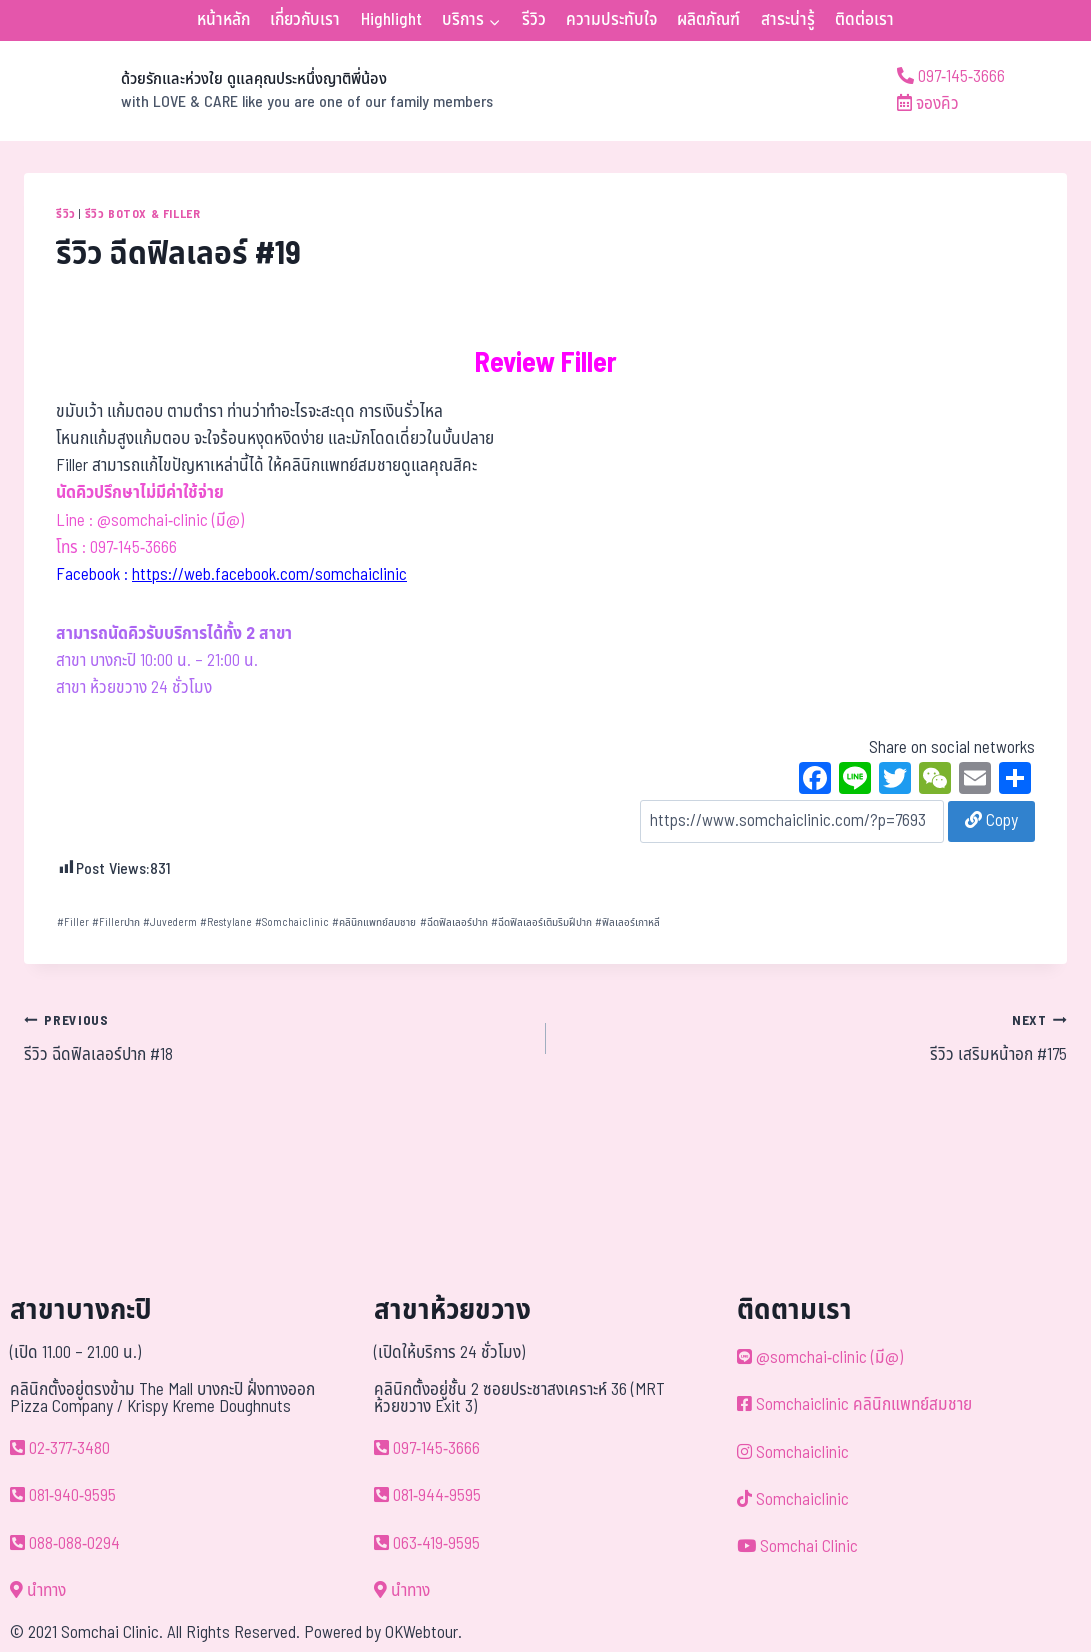  I want to click on https://web.facebook.com/somchaiclinic, so click(269, 575).